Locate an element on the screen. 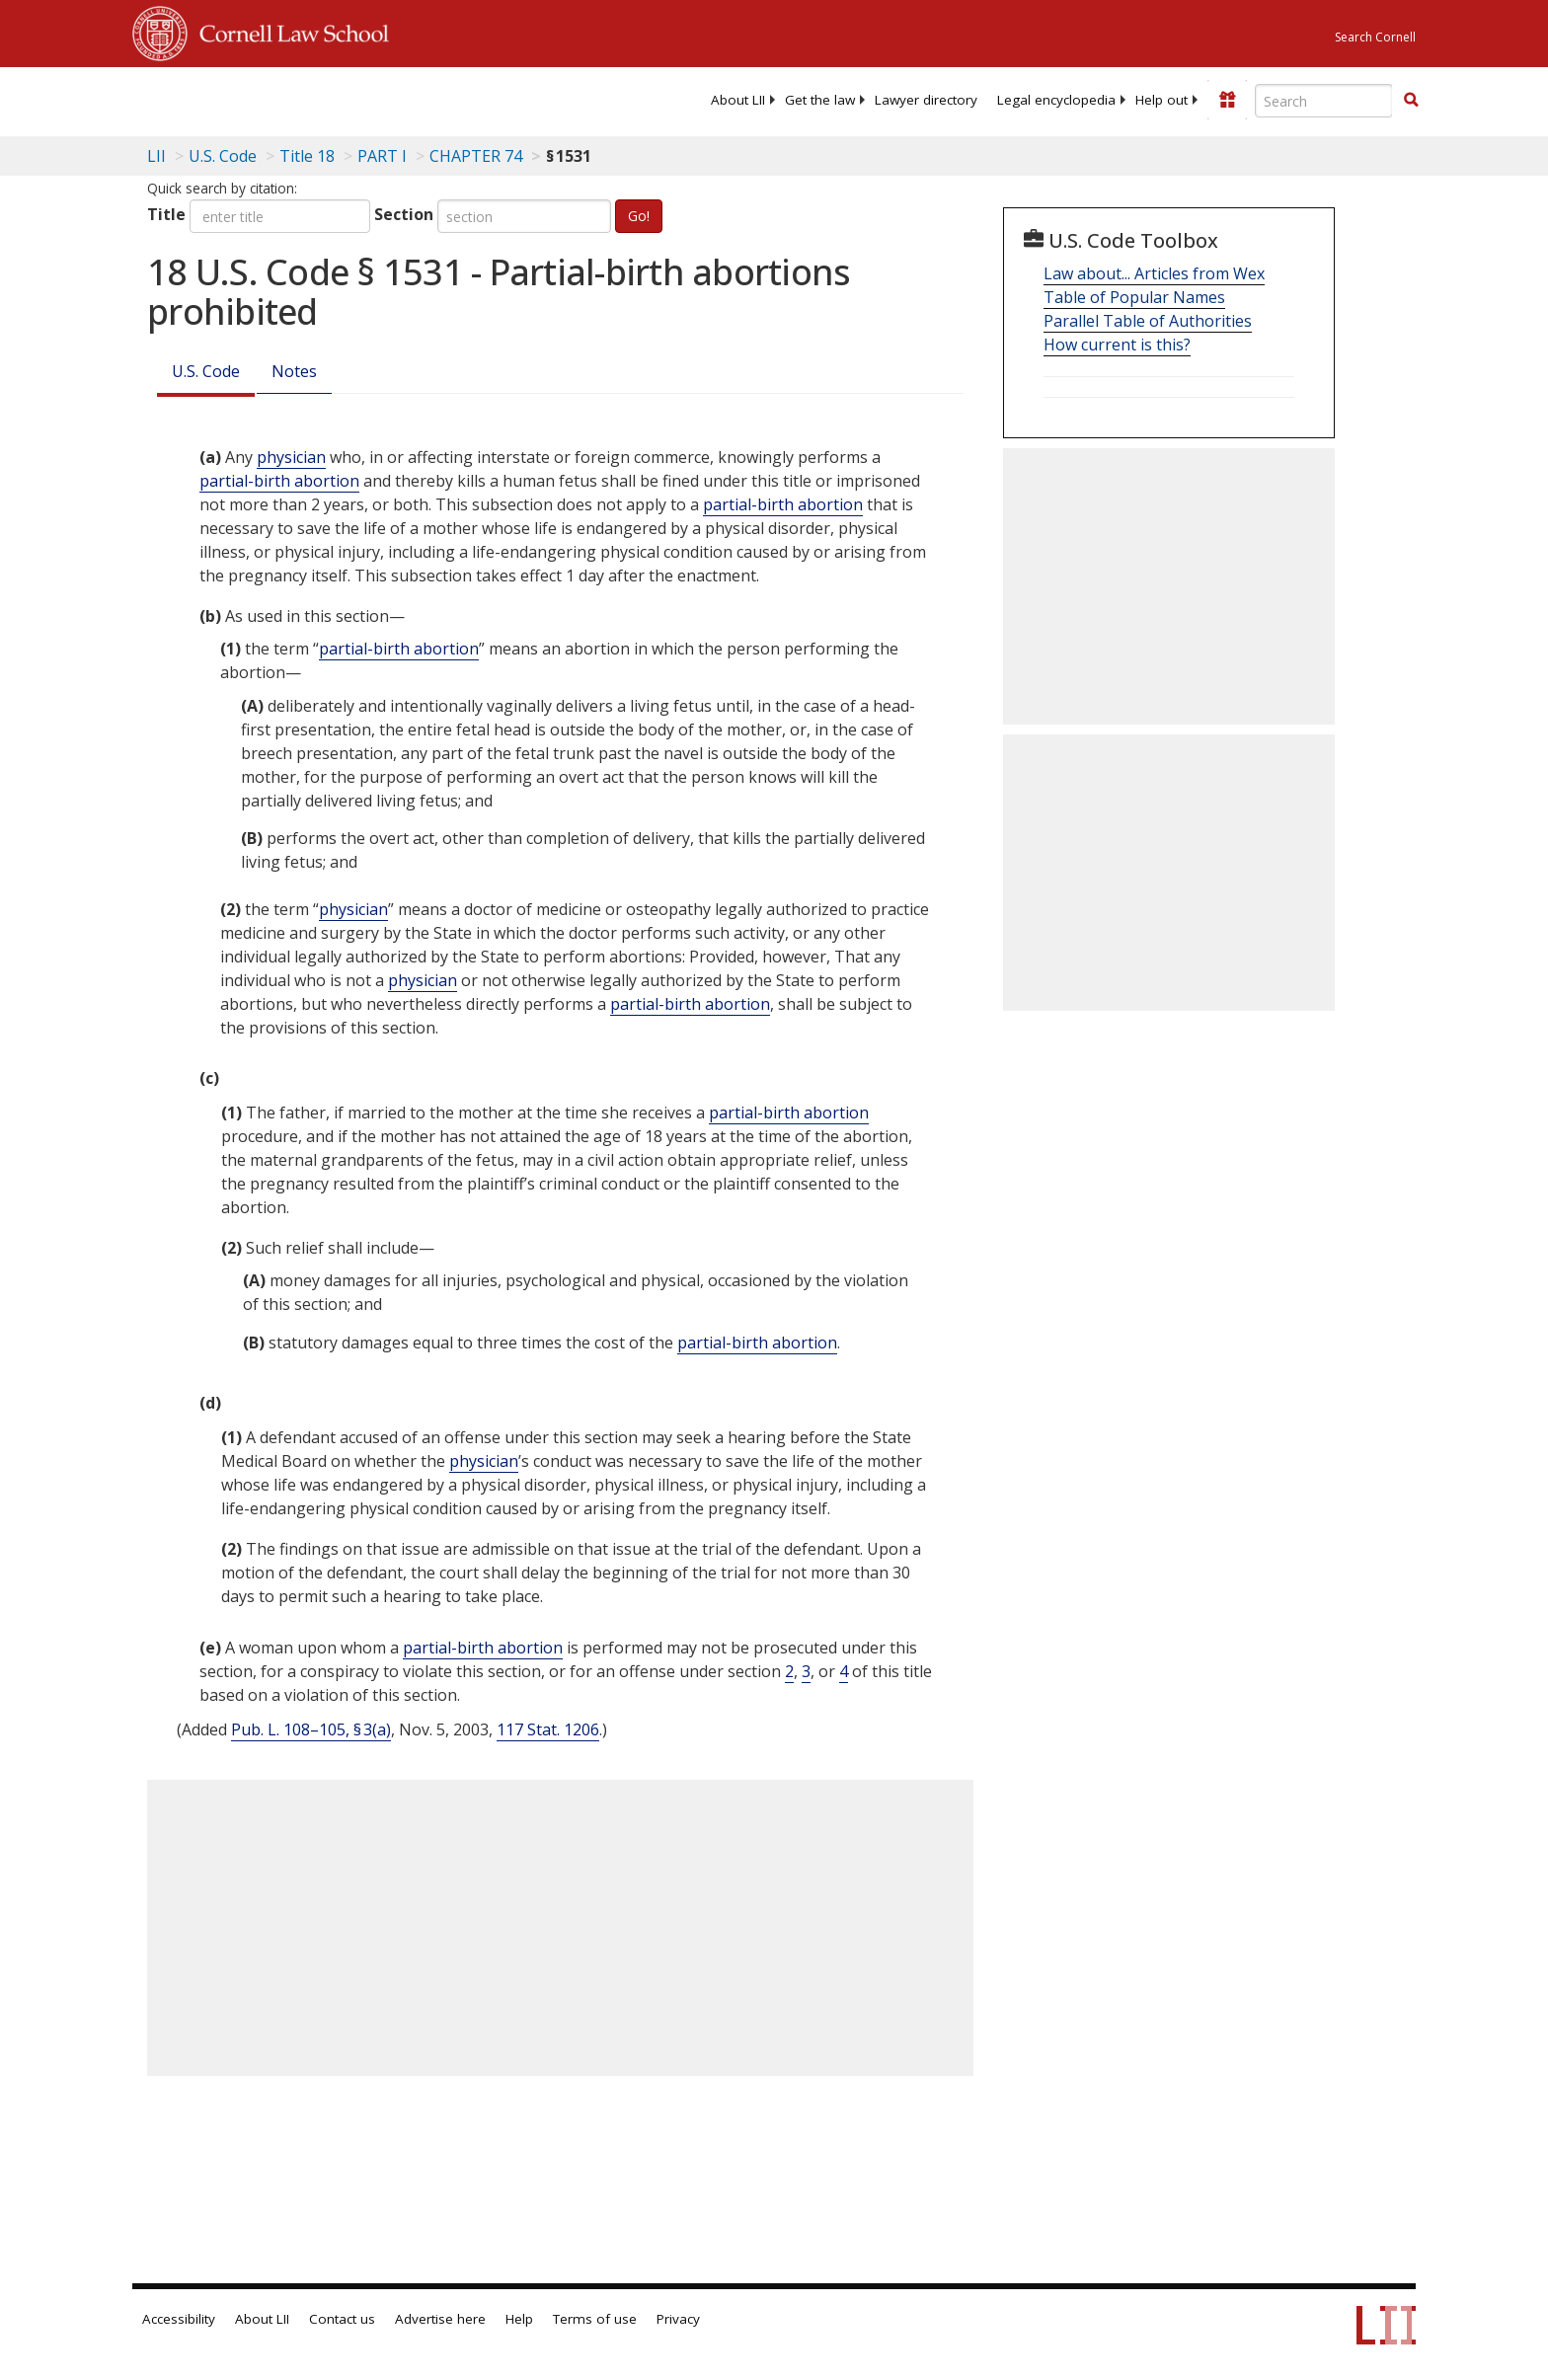 Image resolution: width=1548 pixels, height=2380 pixels. Law about... Articles from Wex is located at coordinates (1154, 273).